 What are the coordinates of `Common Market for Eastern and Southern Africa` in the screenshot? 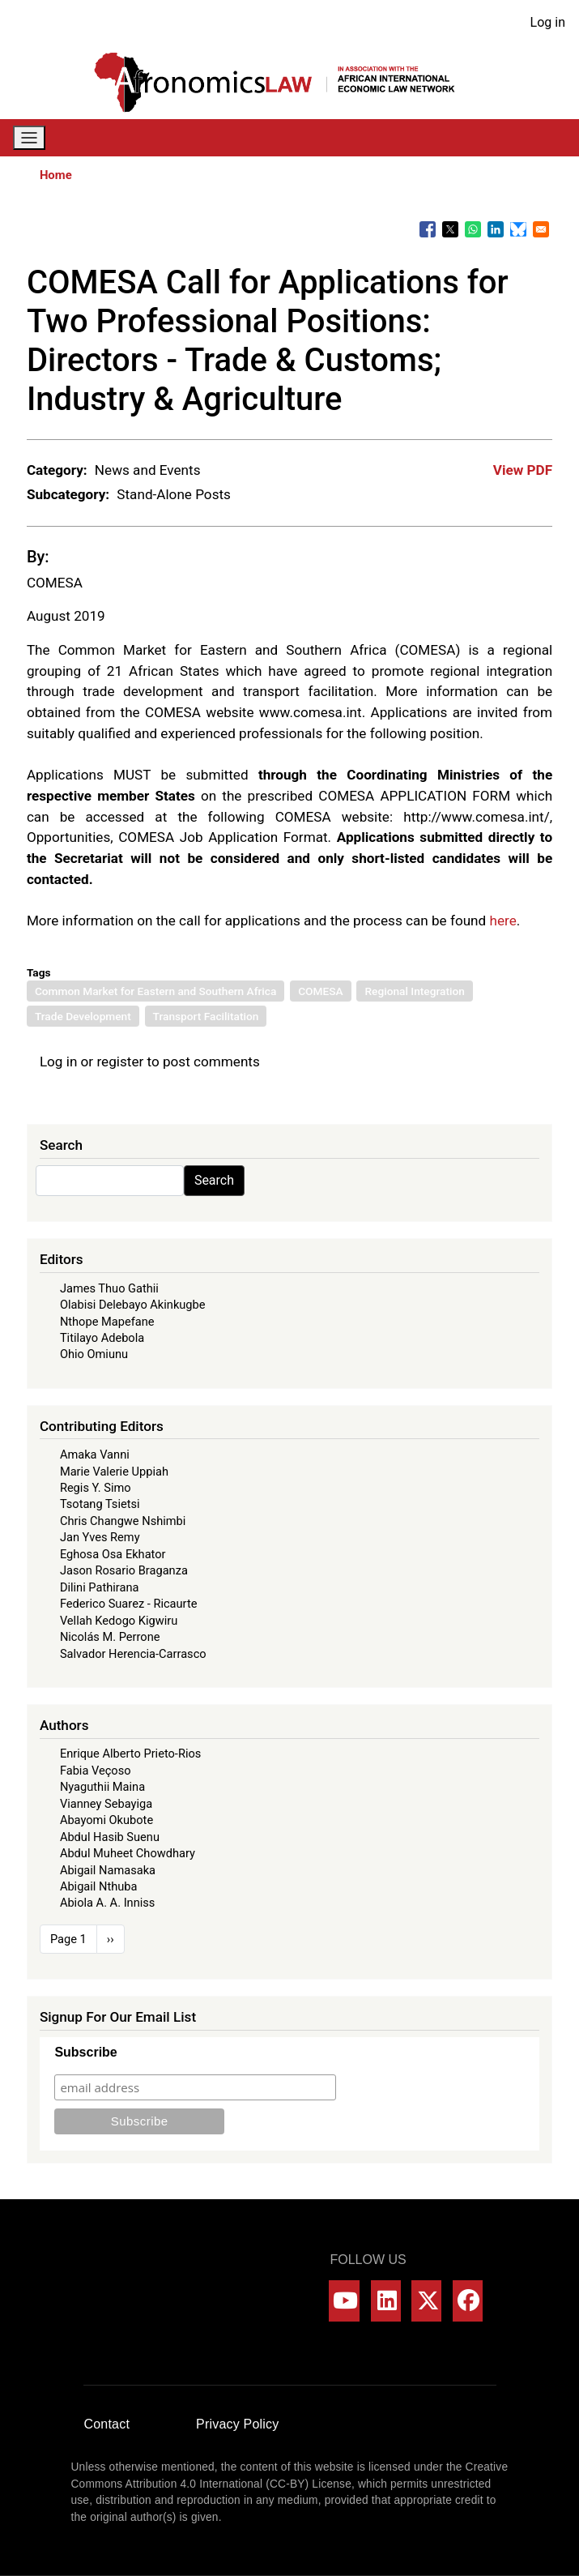 It's located at (155, 991).